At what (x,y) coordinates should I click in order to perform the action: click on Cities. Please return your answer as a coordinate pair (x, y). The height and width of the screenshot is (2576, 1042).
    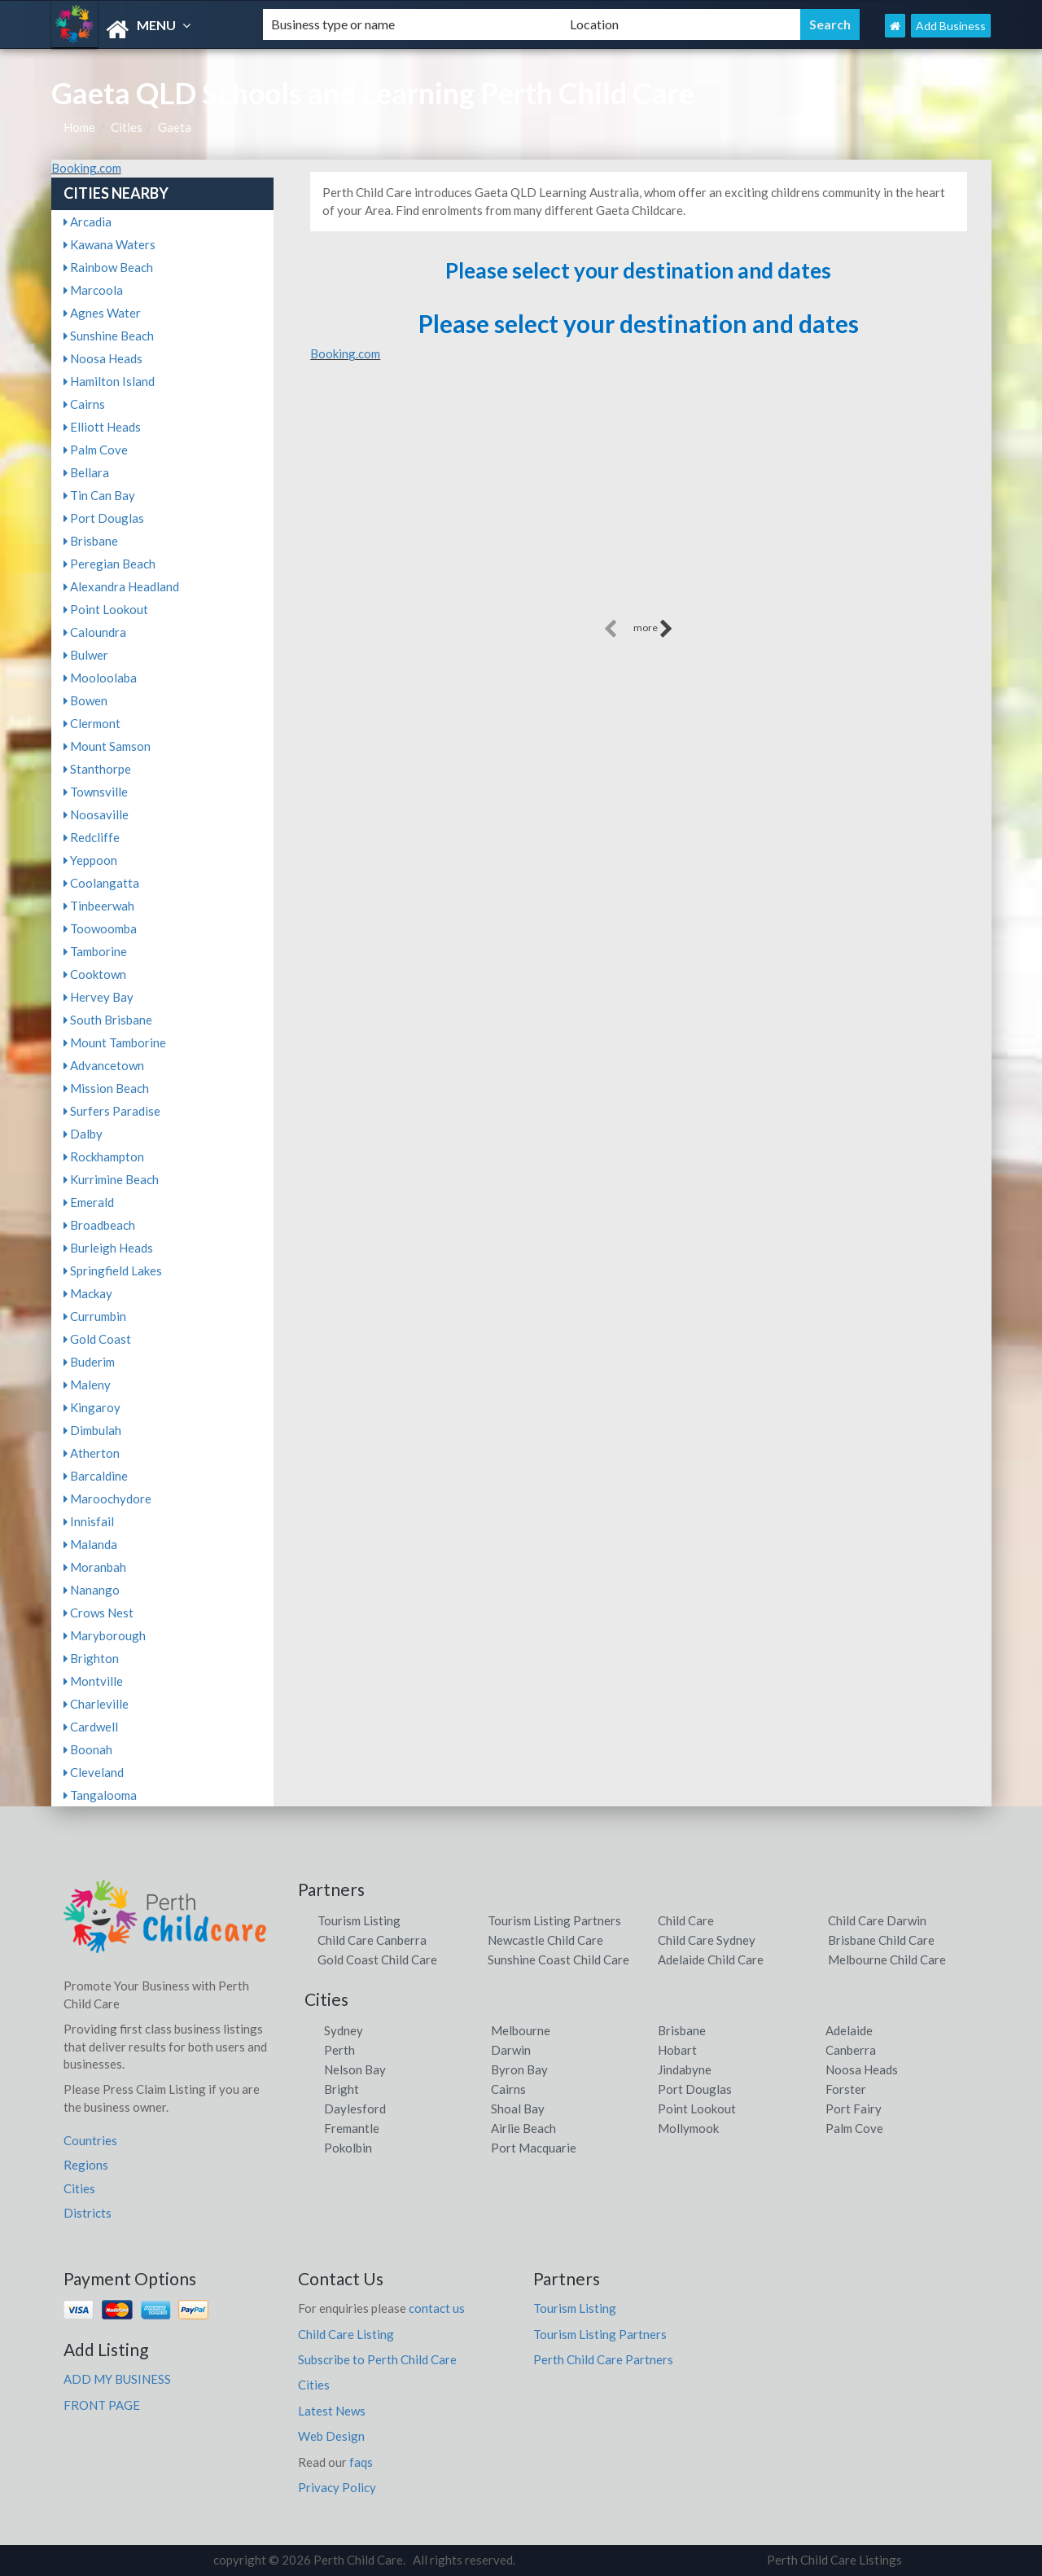
    Looking at the image, I should click on (126, 127).